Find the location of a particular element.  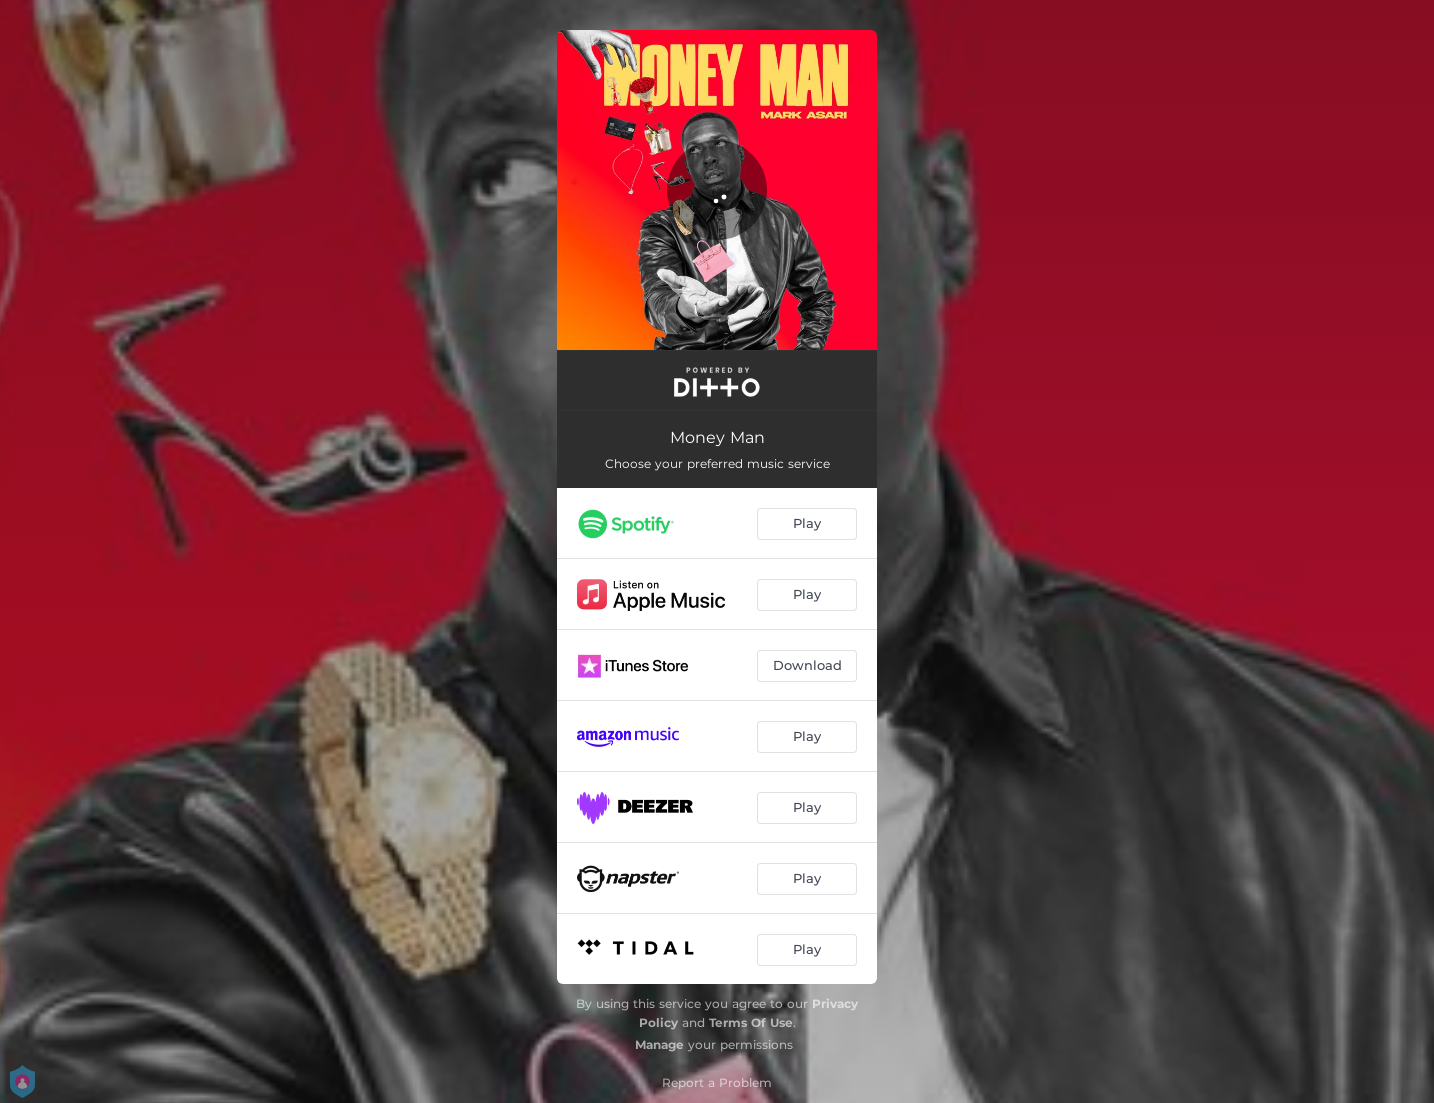

Terms Of Use is located at coordinates (751, 1022).